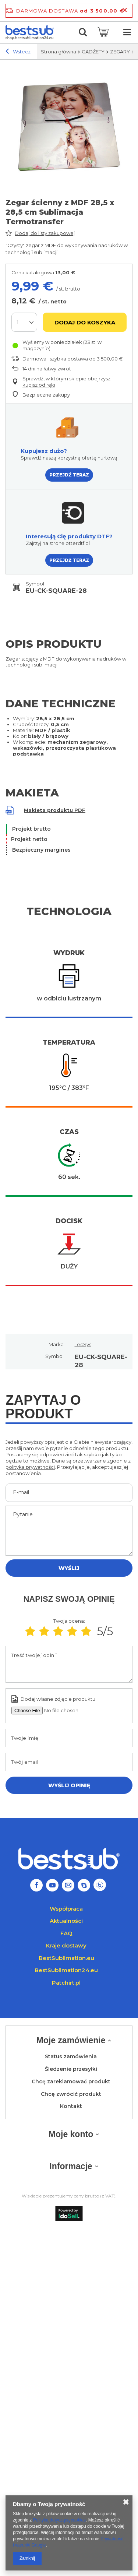  What do you see at coordinates (66, 1970) in the screenshot?
I see `BestSublimation24.eu` at bounding box center [66, 1970].